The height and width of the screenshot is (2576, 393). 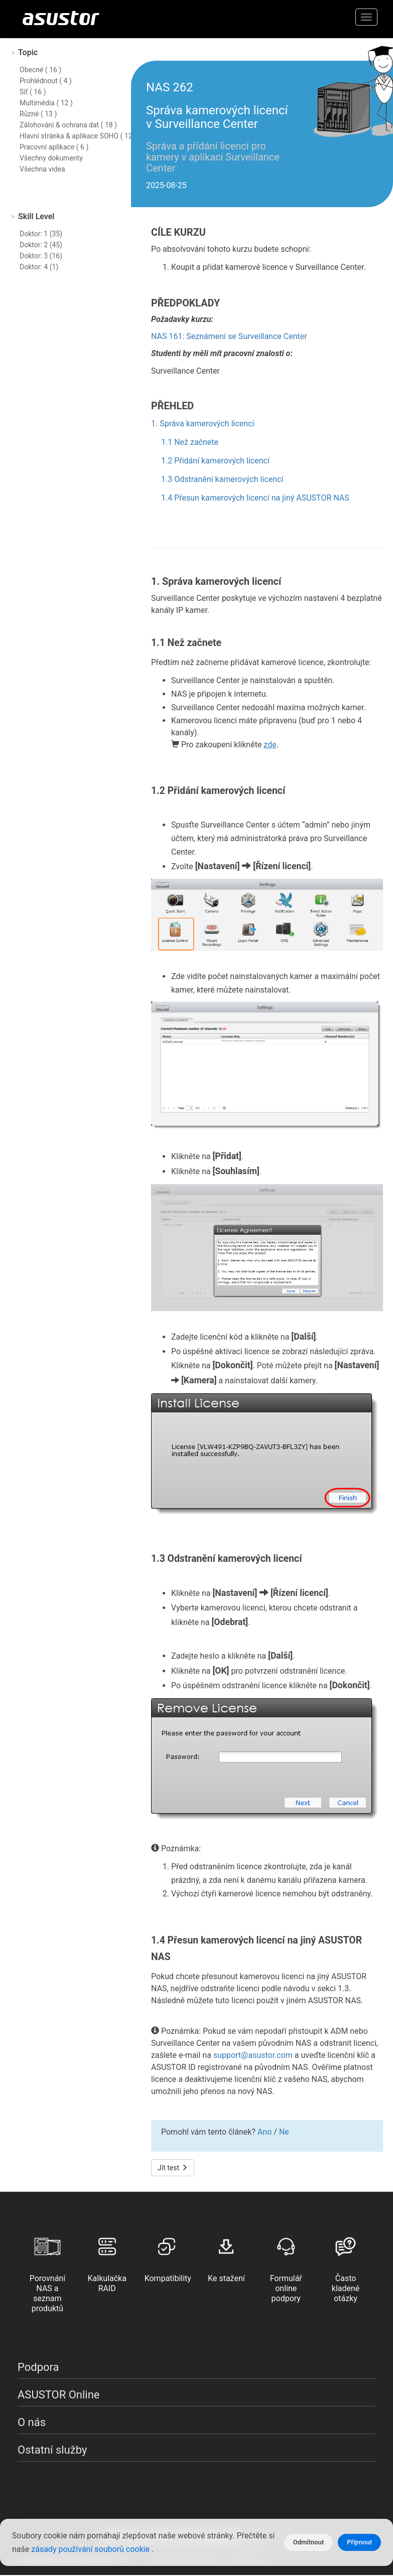 What do you see at coordinates (222, 479) in the screenshot?
I see `1.3 Odstranění kamerových licencí` at bounding box center [222, 479].